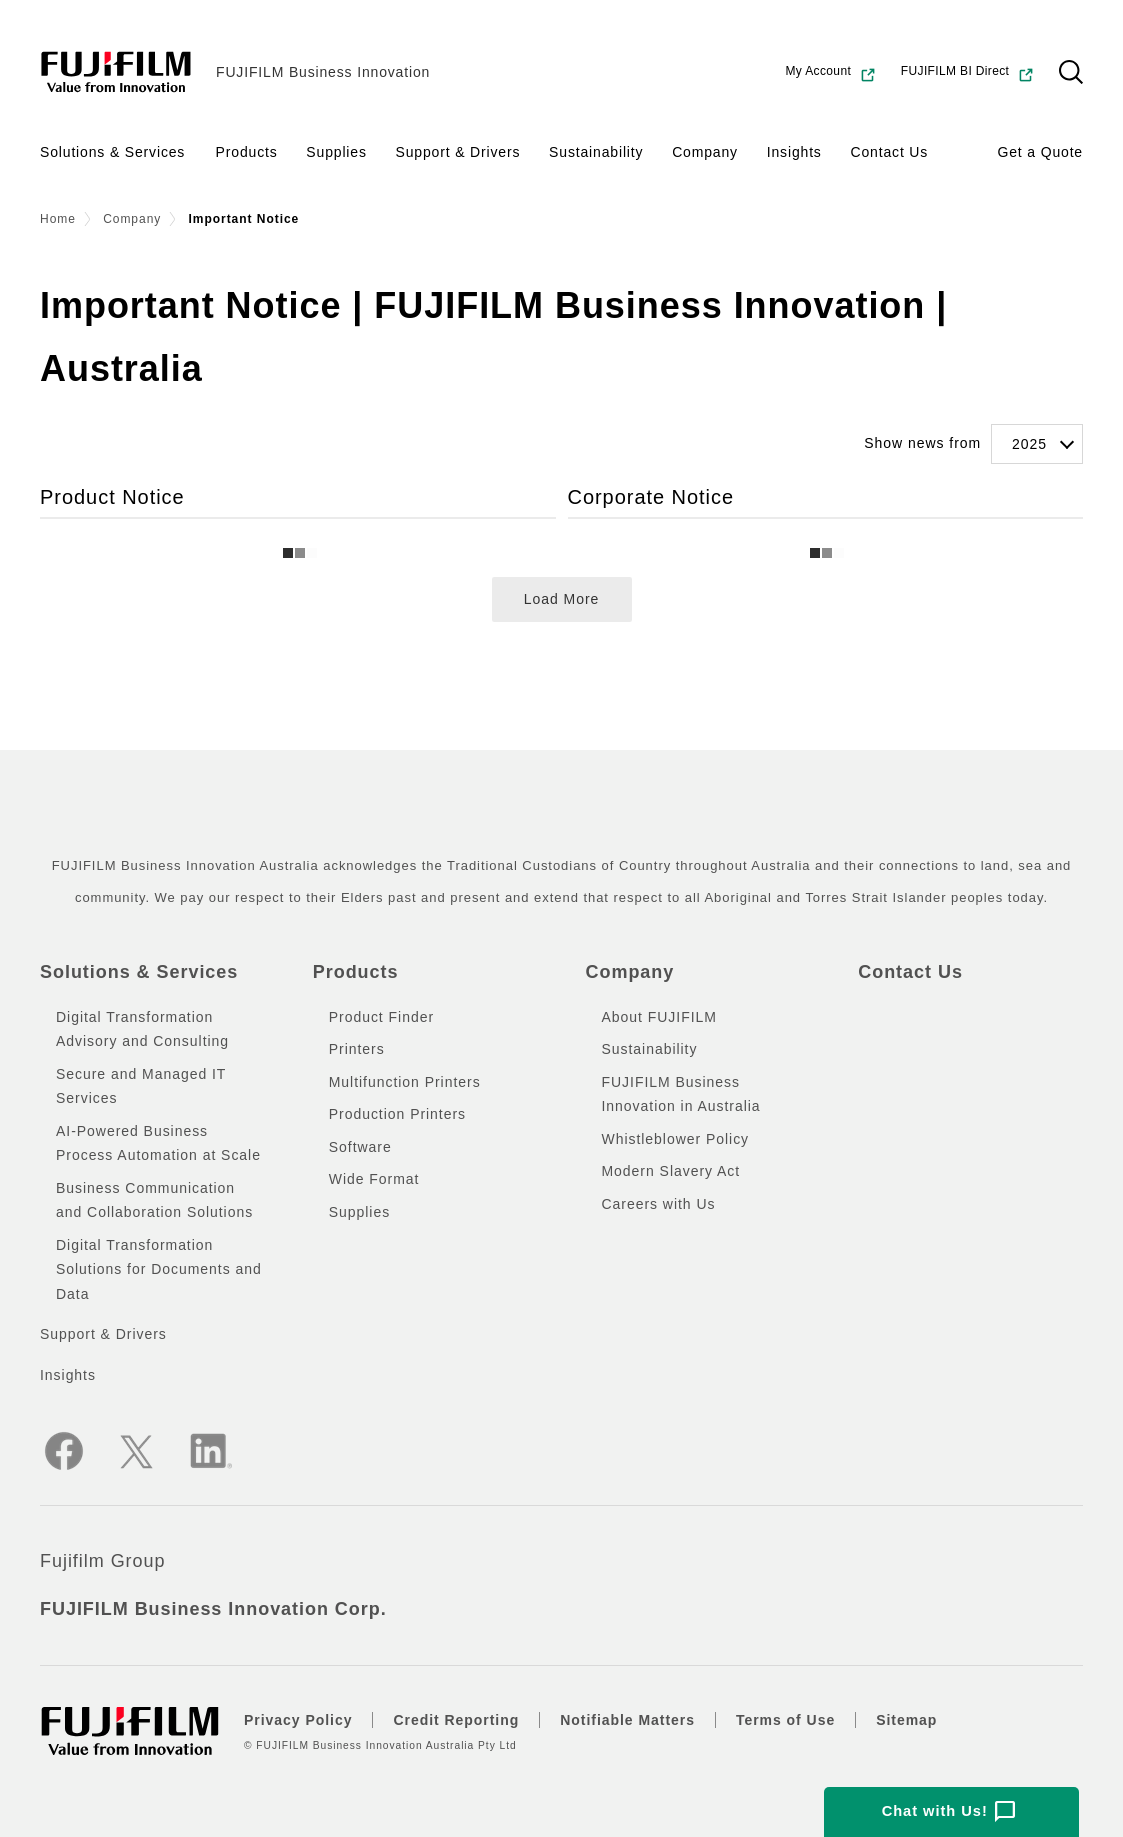  I want to click on Sitemap, so click(906, 1720).